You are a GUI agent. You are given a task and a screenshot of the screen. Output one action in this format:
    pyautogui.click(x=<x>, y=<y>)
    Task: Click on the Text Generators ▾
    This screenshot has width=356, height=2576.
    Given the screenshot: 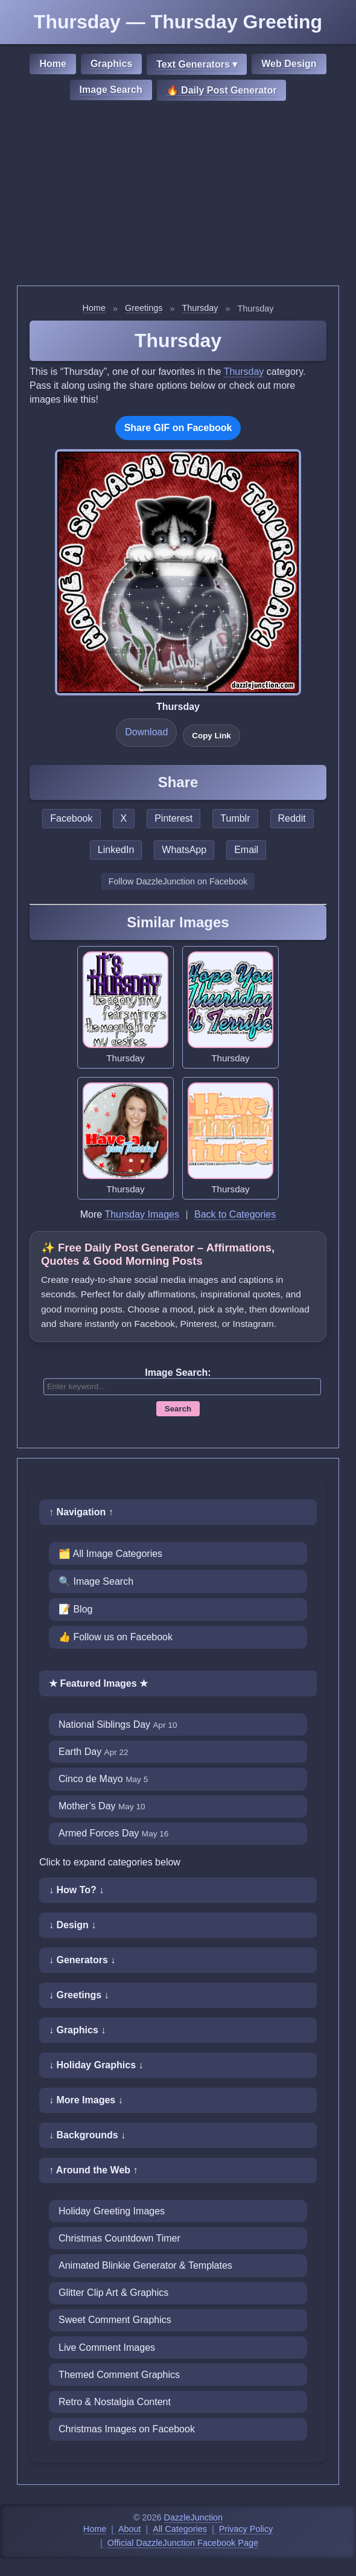 What is the action you would take?
    pyautogui.click(x=196, y=64)
    